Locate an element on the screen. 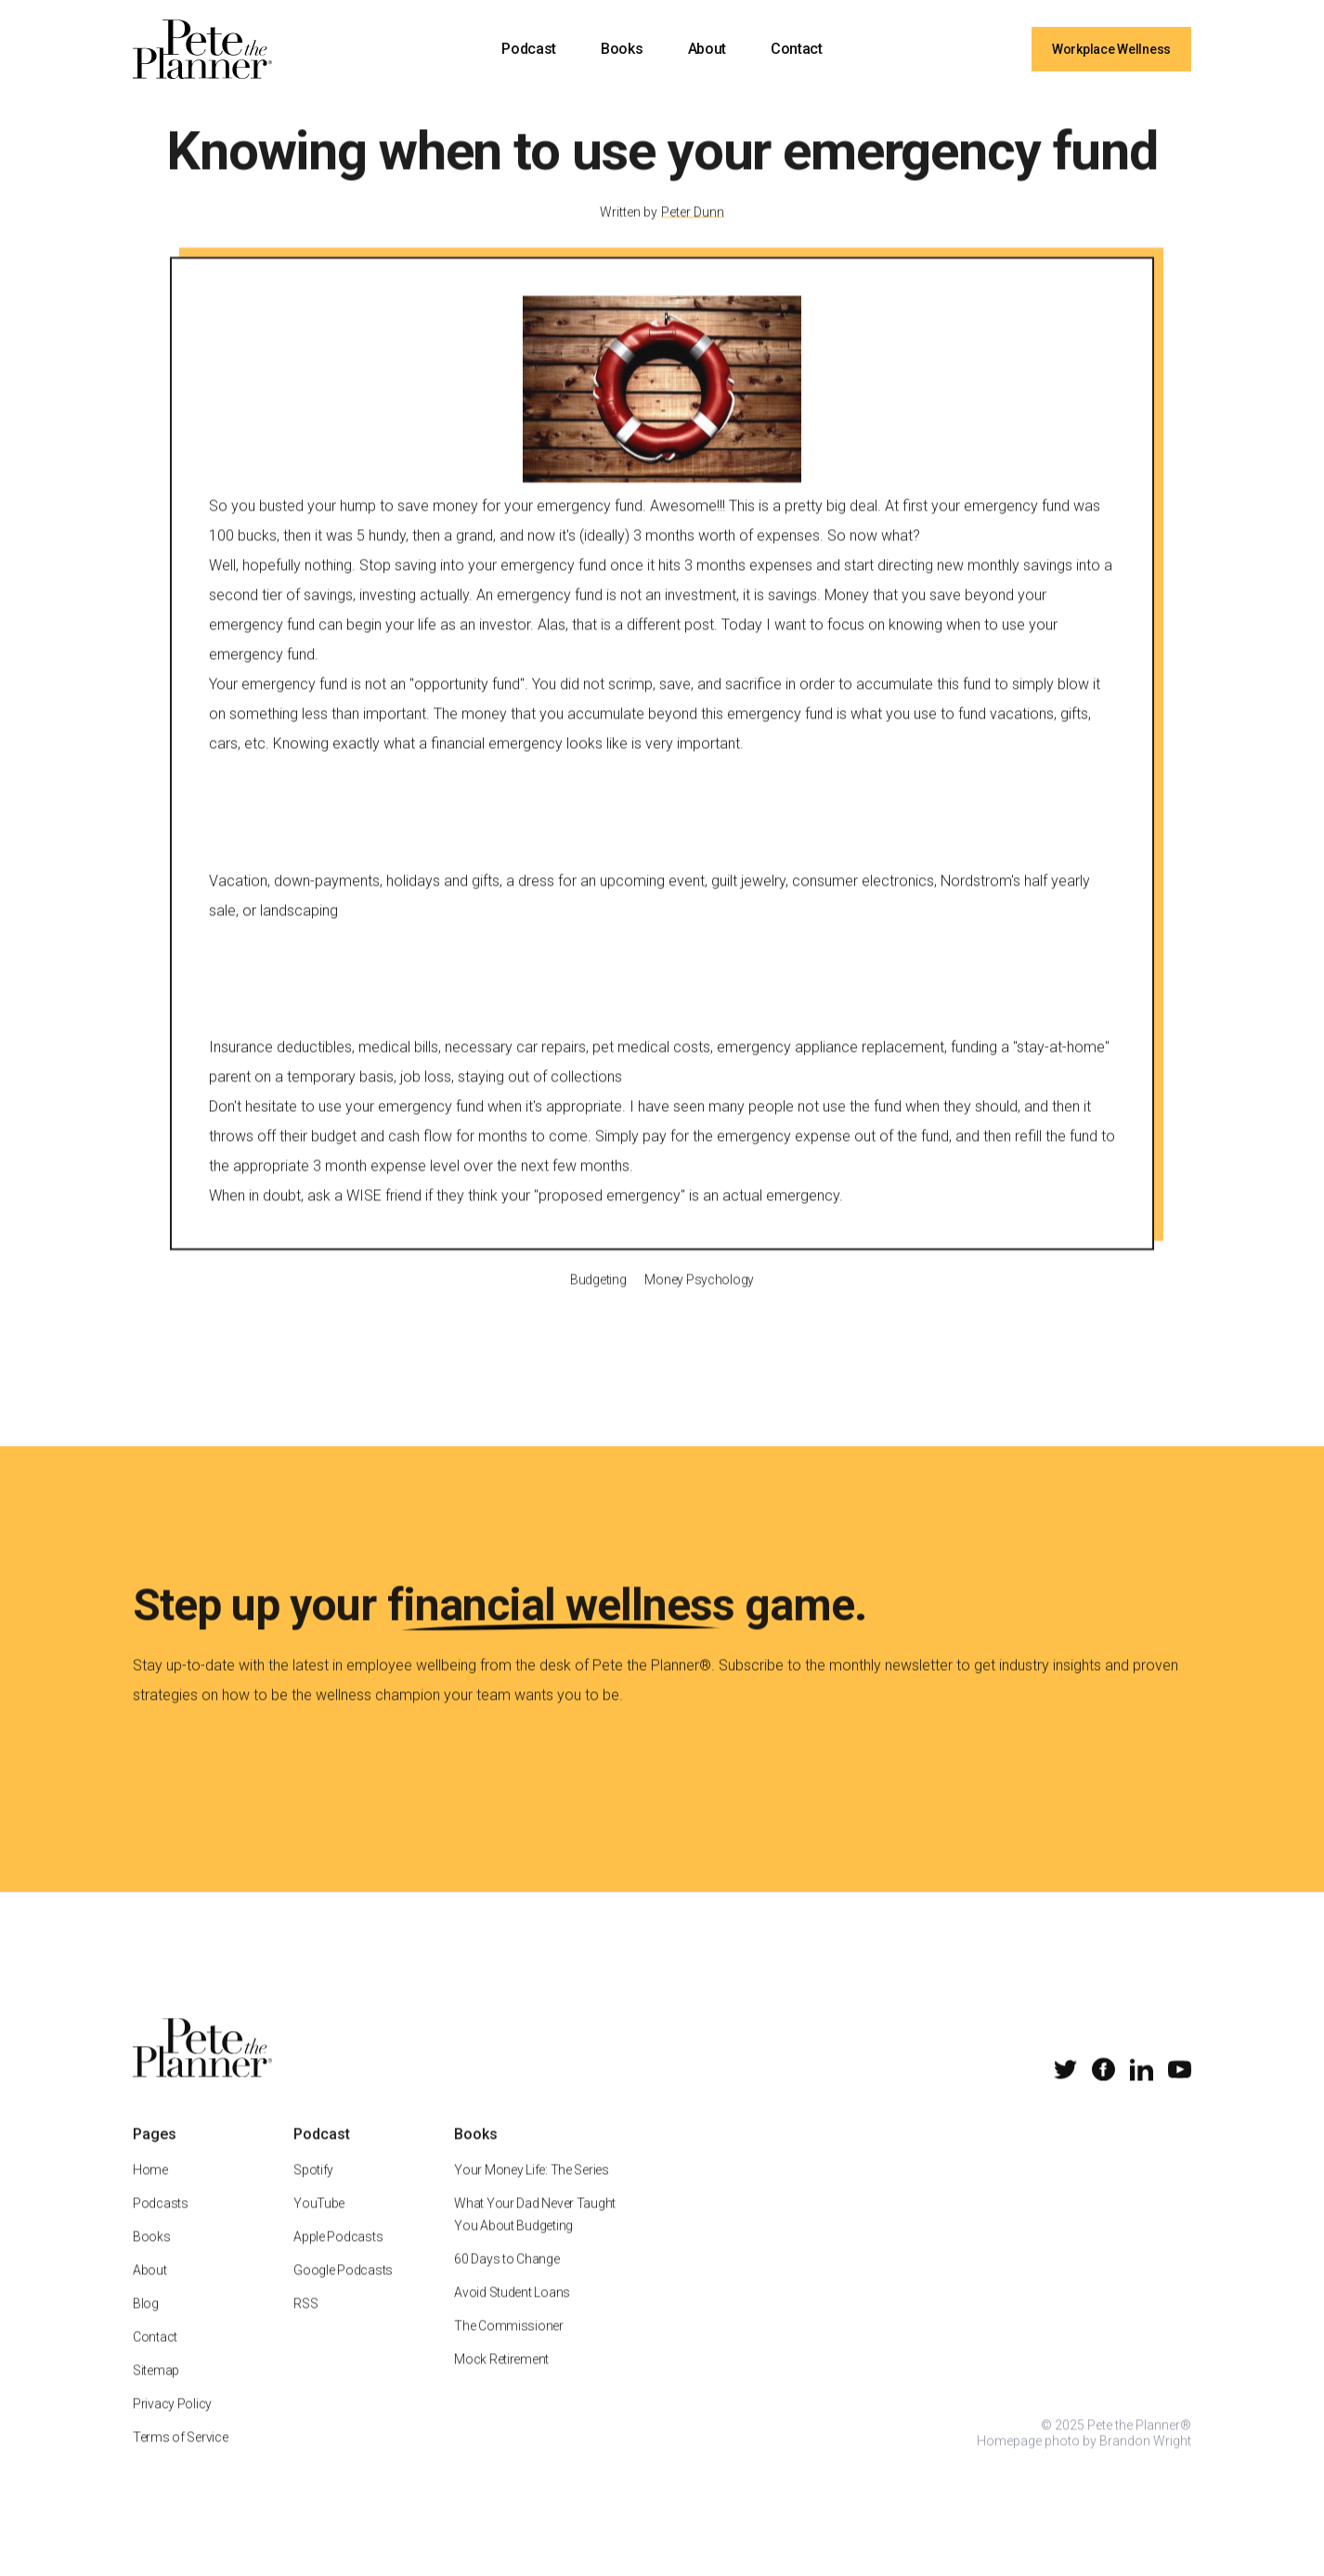 This screenshot has height=2576, width=1324. What Your Dad Never Taught You About Budgeting is located at coordinates (535, 2236).